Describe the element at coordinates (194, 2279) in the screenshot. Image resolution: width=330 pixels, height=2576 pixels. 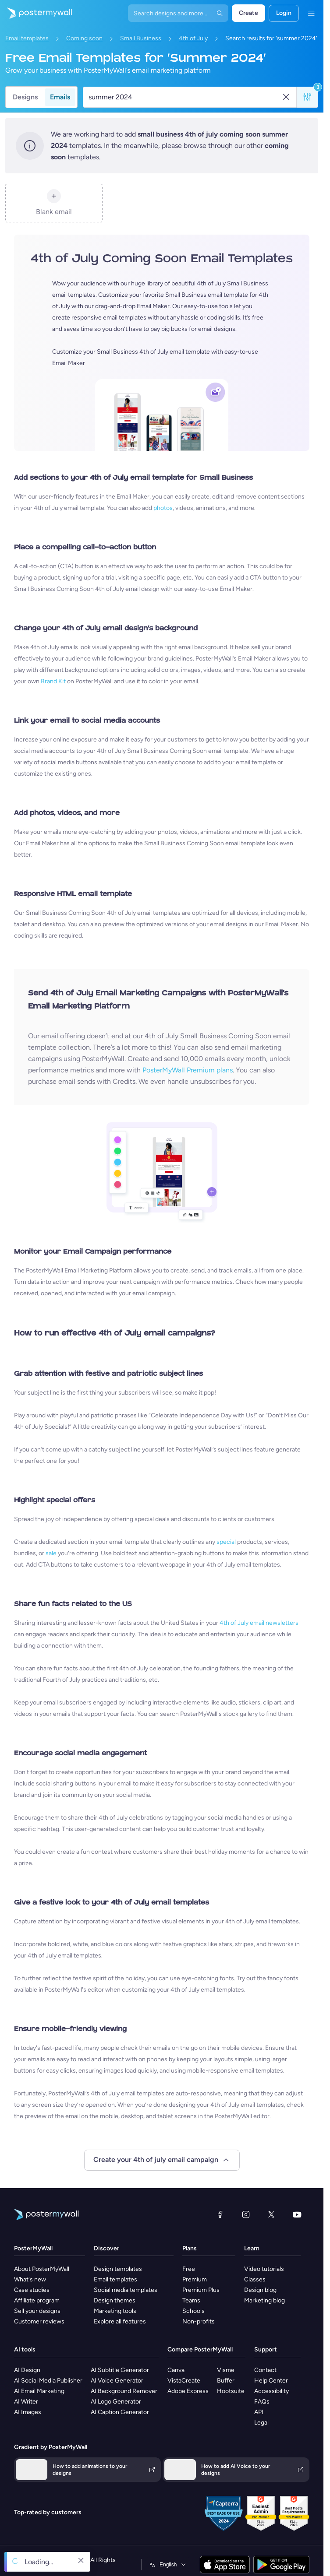
I see `Premium` at that location.